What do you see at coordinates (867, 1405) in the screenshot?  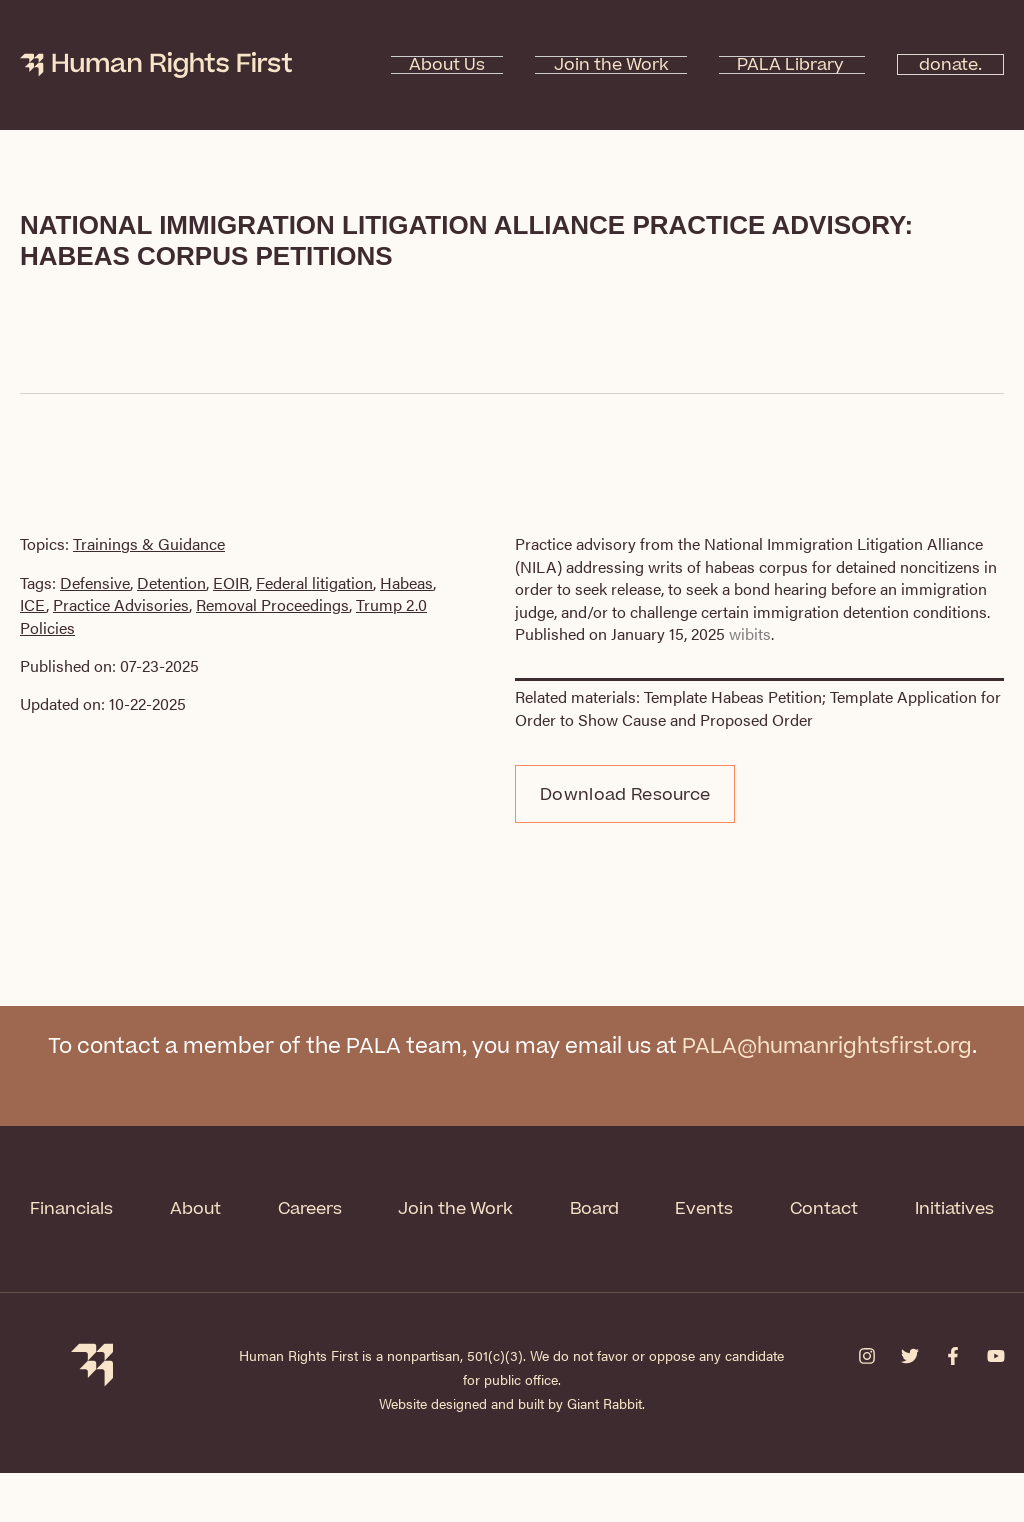 I see `[Instagram]` at bounding box center [867, 1405].